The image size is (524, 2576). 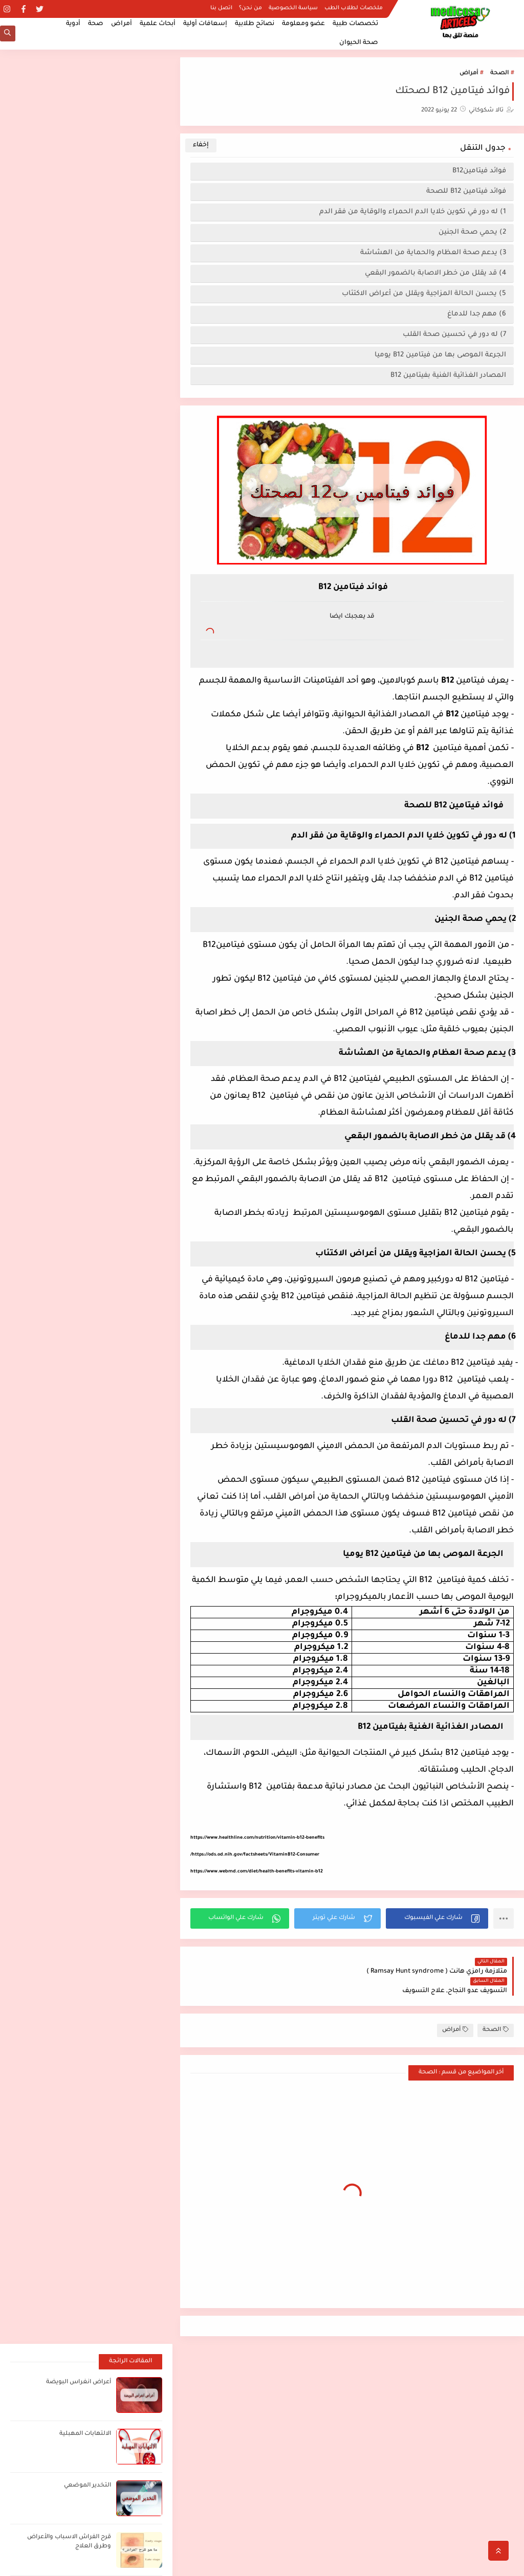 I want to click on ملخصات لطلاب الطب, so click(x=353, y=8).